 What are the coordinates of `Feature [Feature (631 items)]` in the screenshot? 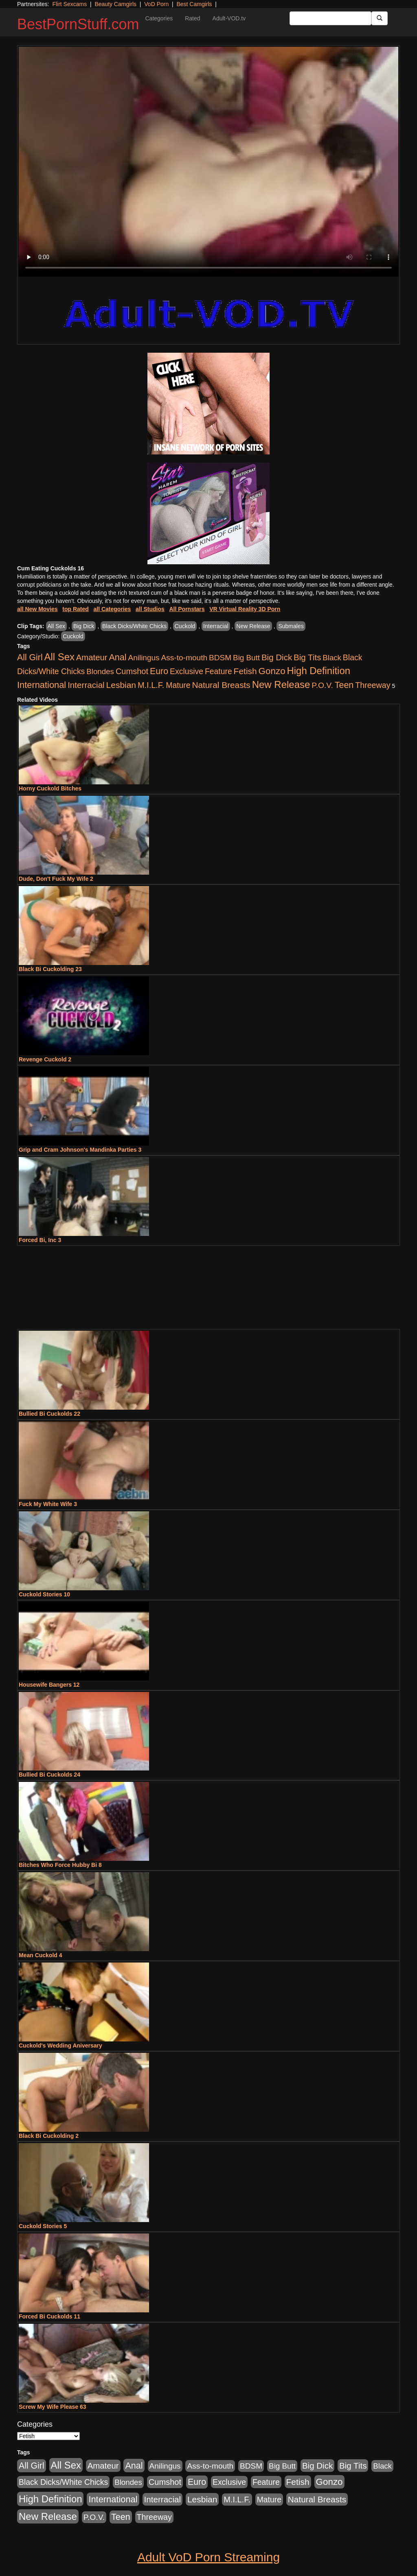 It's located at (218, 671).